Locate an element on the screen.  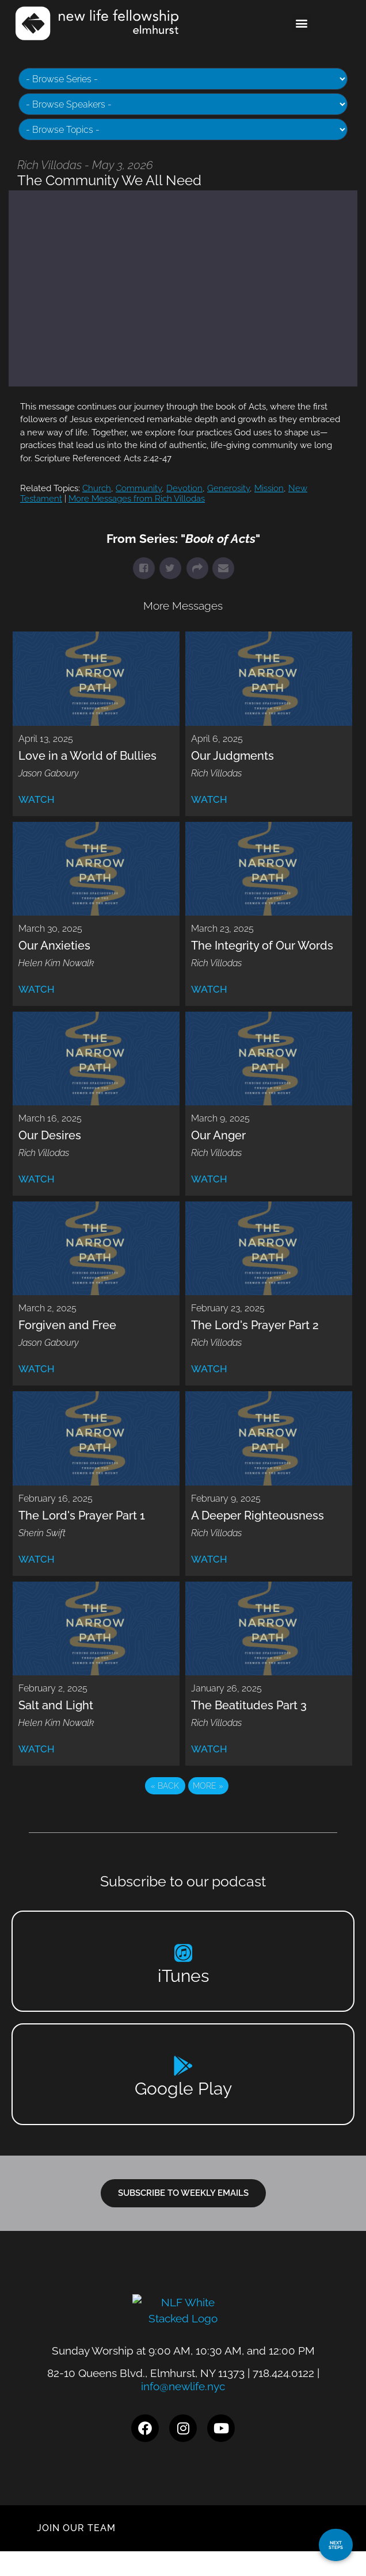
[Google Play] is located at coordinates (183, 2066).